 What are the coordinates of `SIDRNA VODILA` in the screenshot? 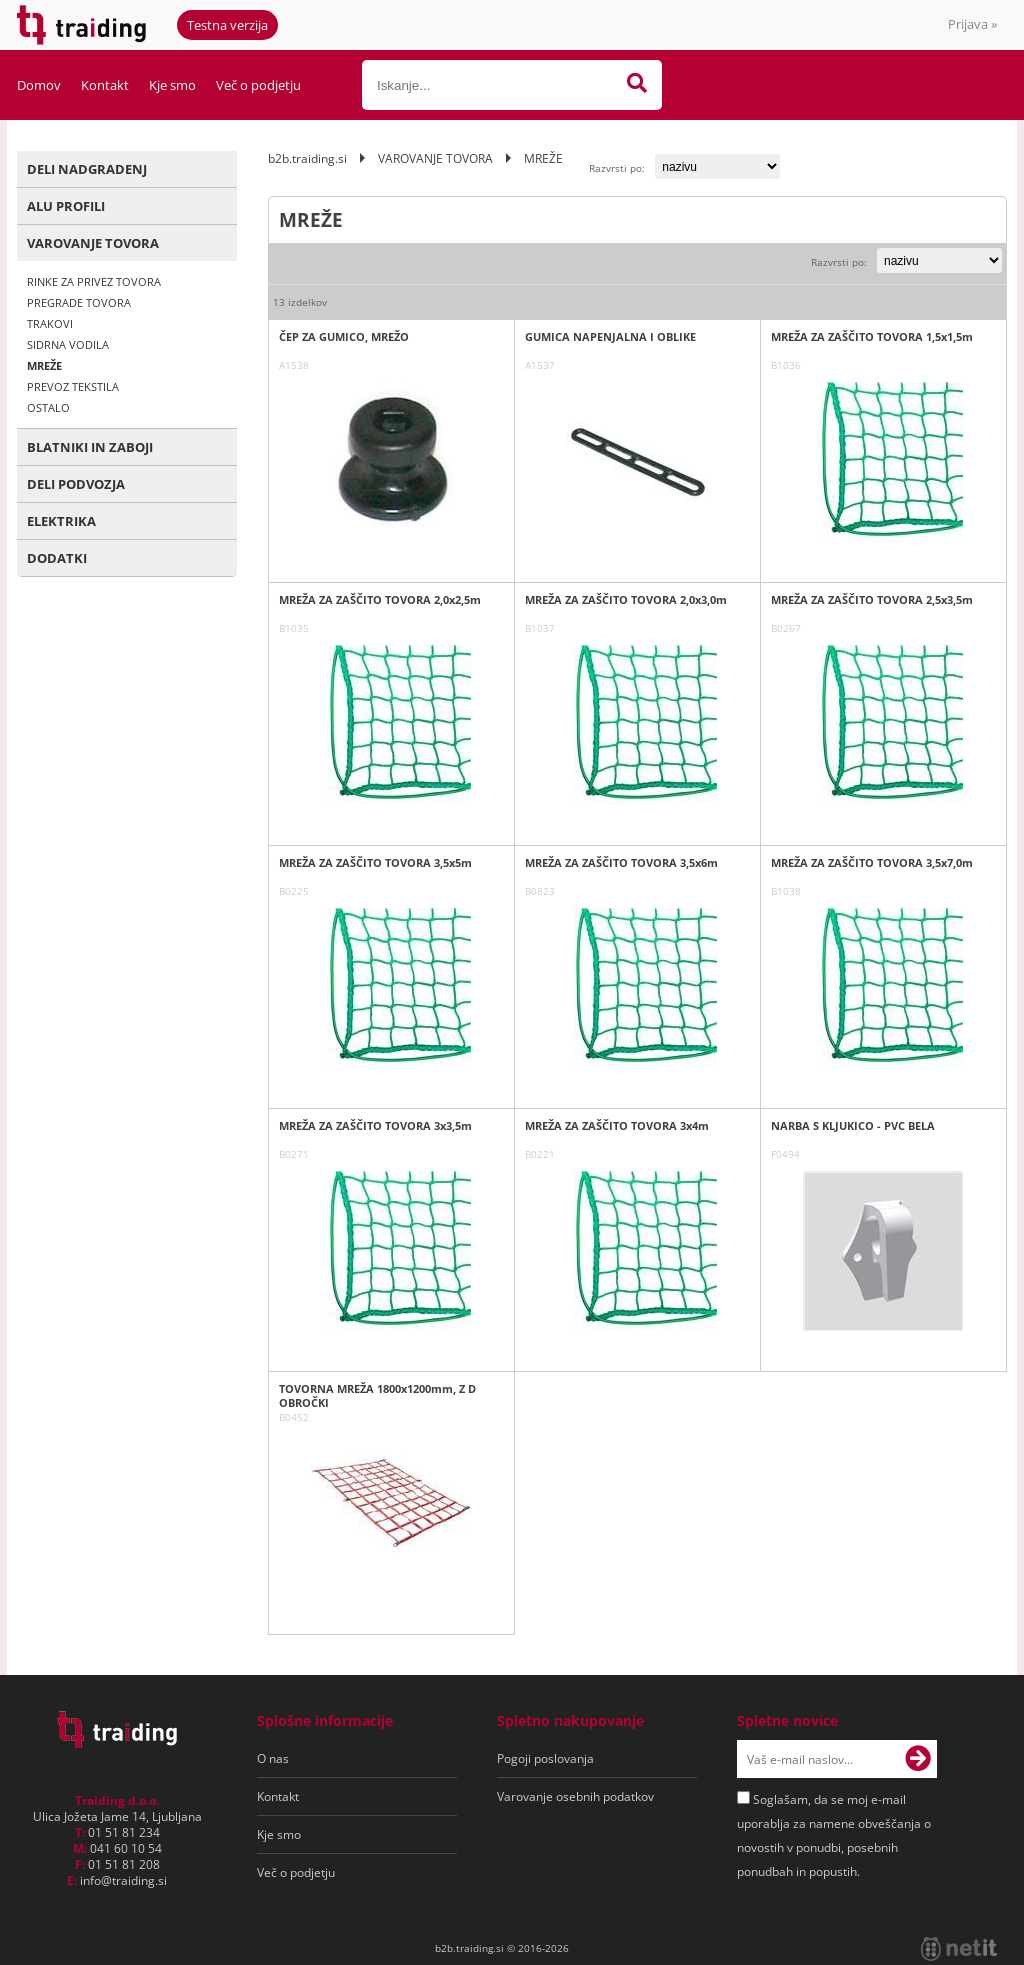 It's located at (68, 344).